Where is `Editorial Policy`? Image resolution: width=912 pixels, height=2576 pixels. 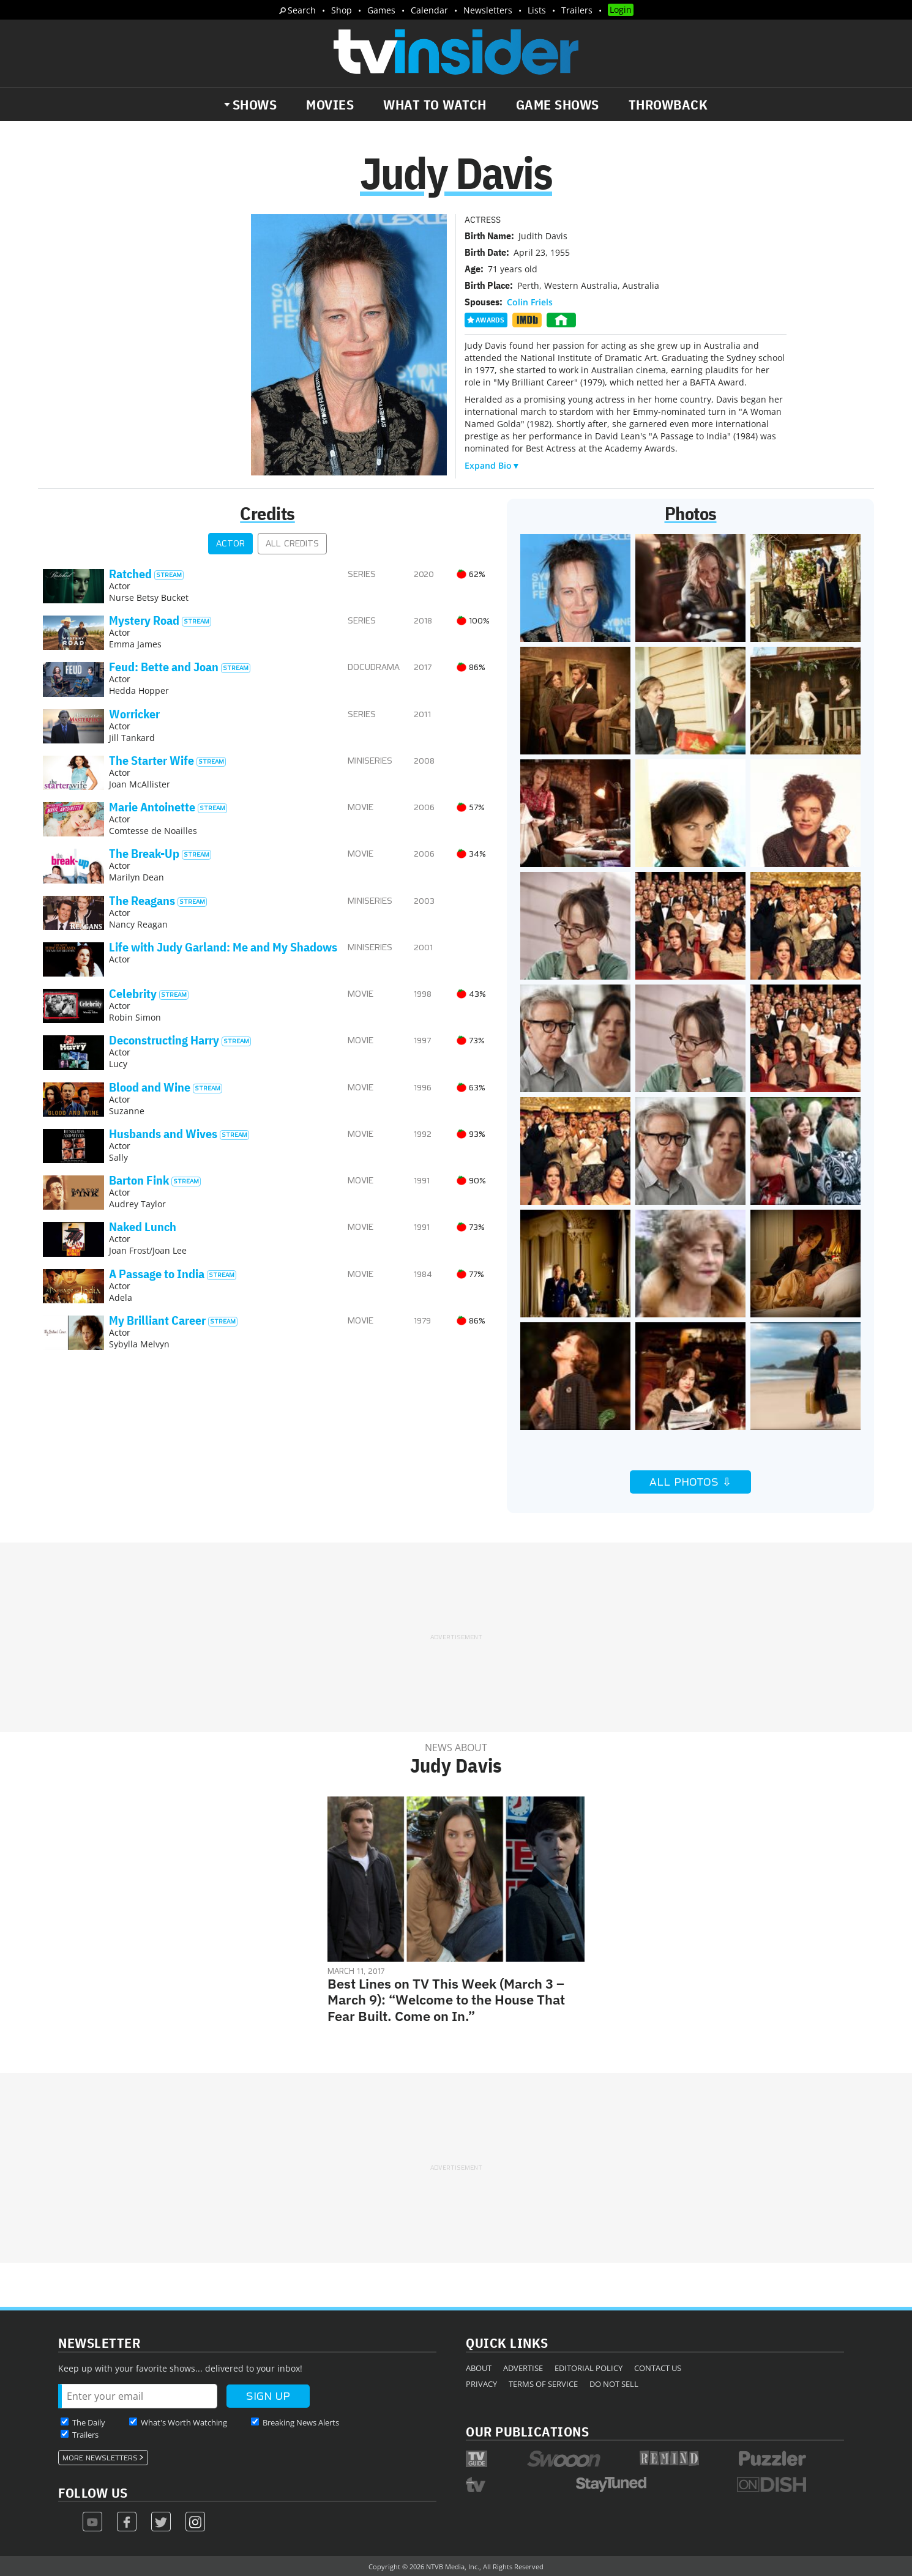 Editorial Policy is located at coordinates (588, 2367).